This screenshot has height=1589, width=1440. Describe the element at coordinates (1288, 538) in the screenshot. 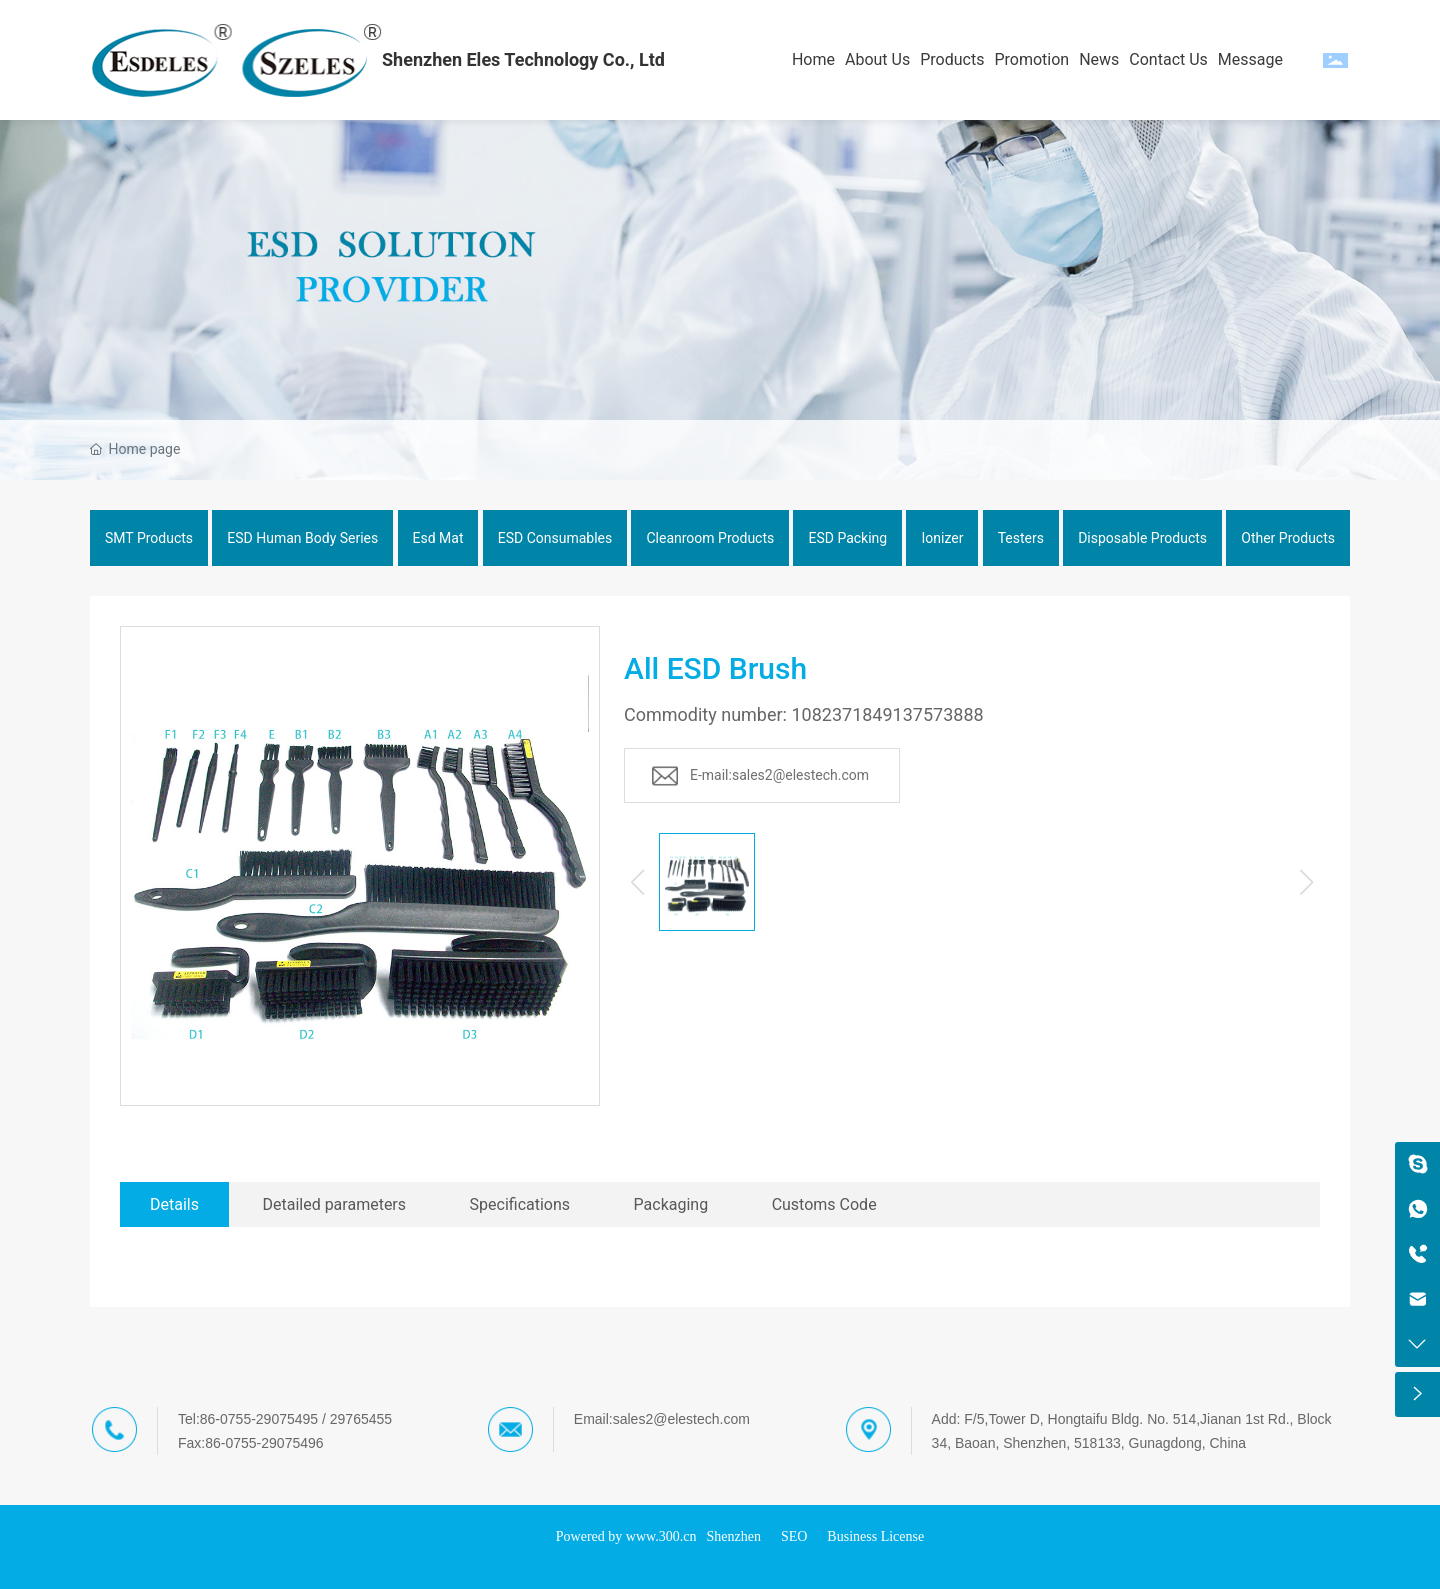

I see `Other Products` at that location.